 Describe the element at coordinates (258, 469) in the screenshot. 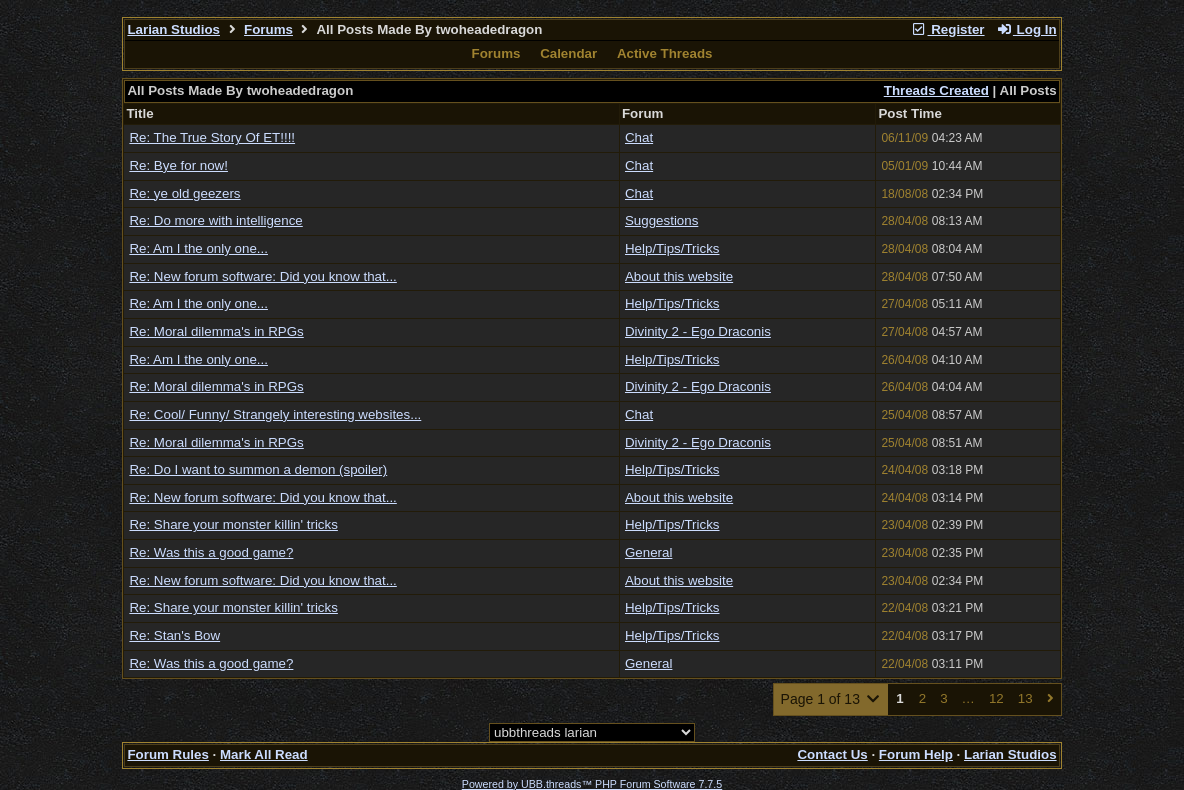

I see `Re: Do I want to summon a demon (spoiler)` at that location.